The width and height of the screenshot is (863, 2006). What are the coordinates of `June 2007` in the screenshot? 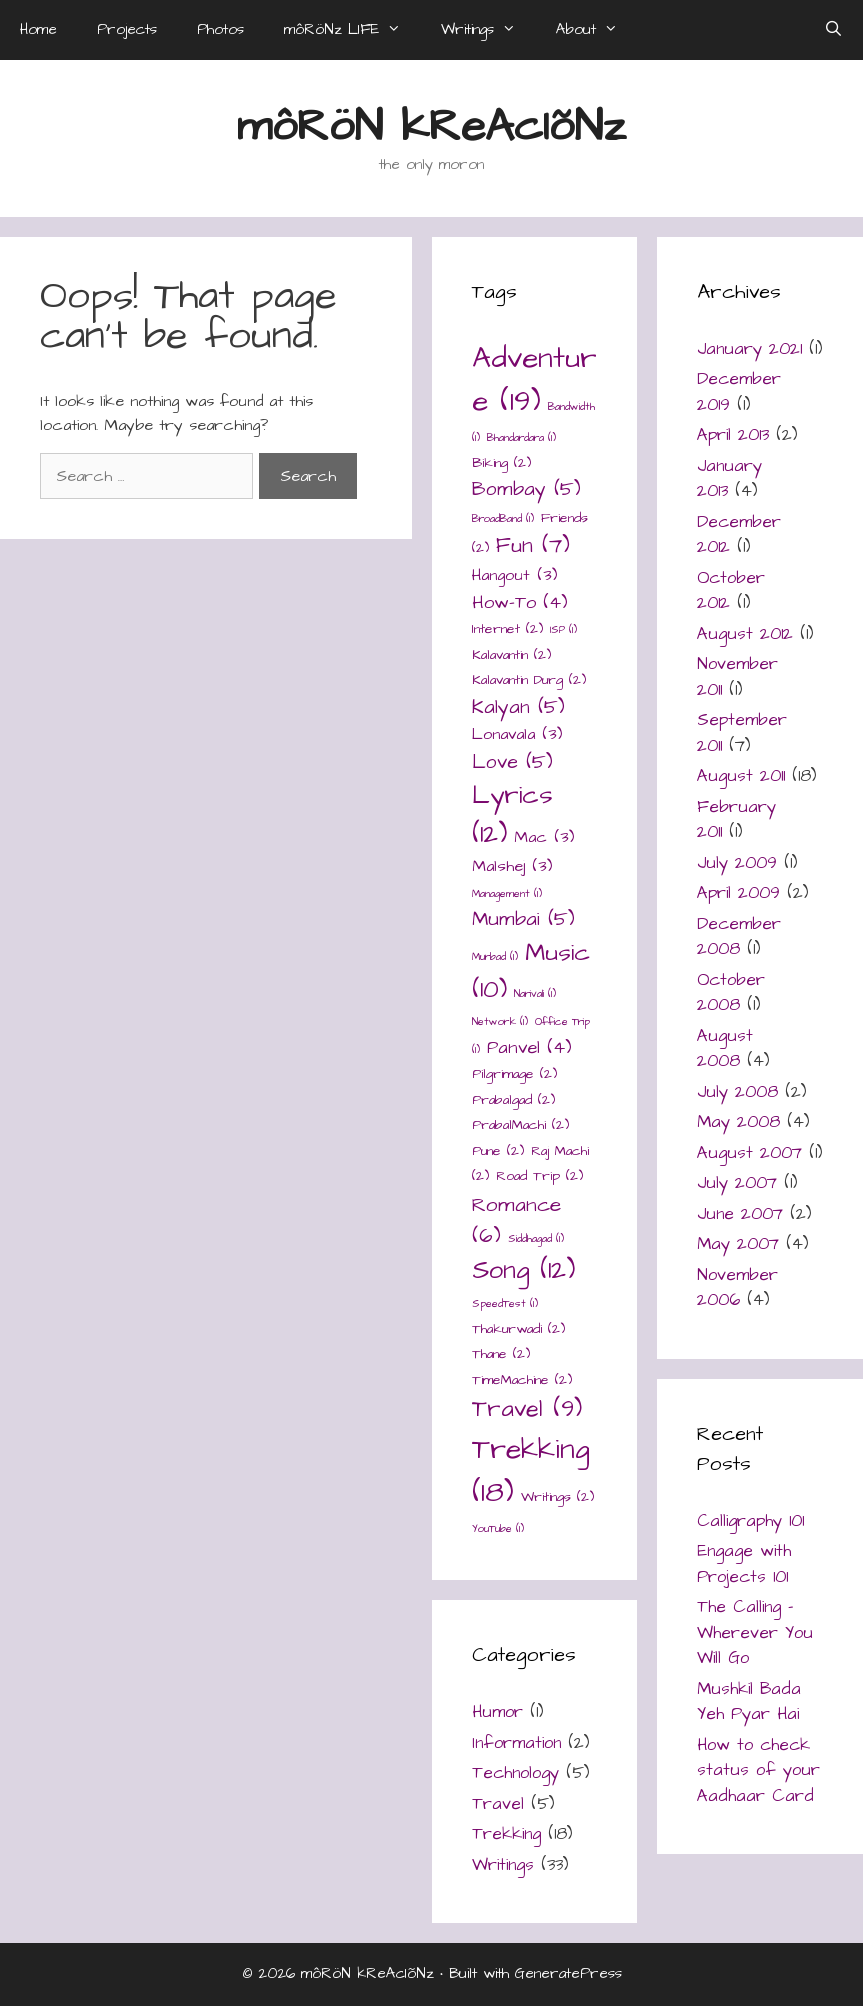 It's located at (740, 1214).